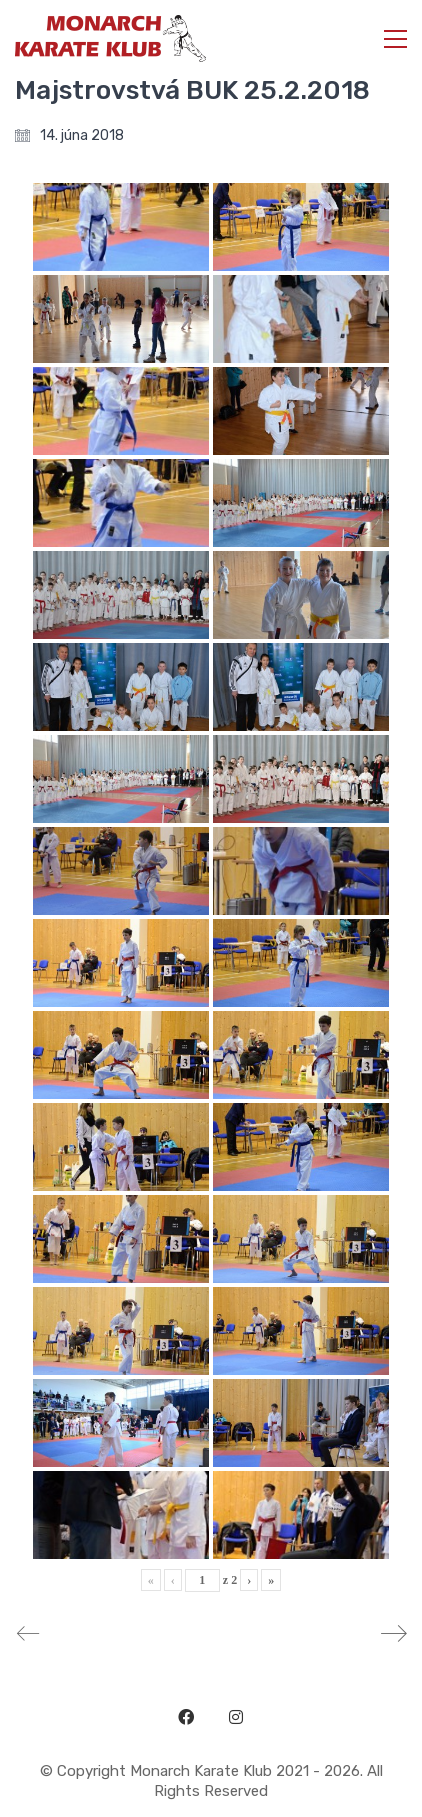  Describe the element at coordinates (236, 1717) in the screenshot. I see `[Instagram]` at that location.